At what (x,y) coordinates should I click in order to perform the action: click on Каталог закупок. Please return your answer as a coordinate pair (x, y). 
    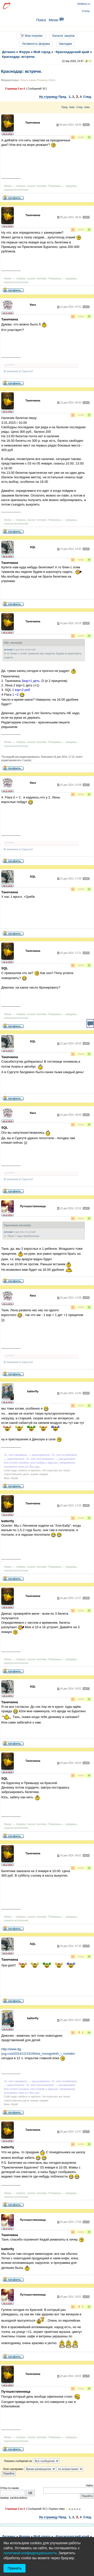
    Looking at the image, I should click on (63, 36).